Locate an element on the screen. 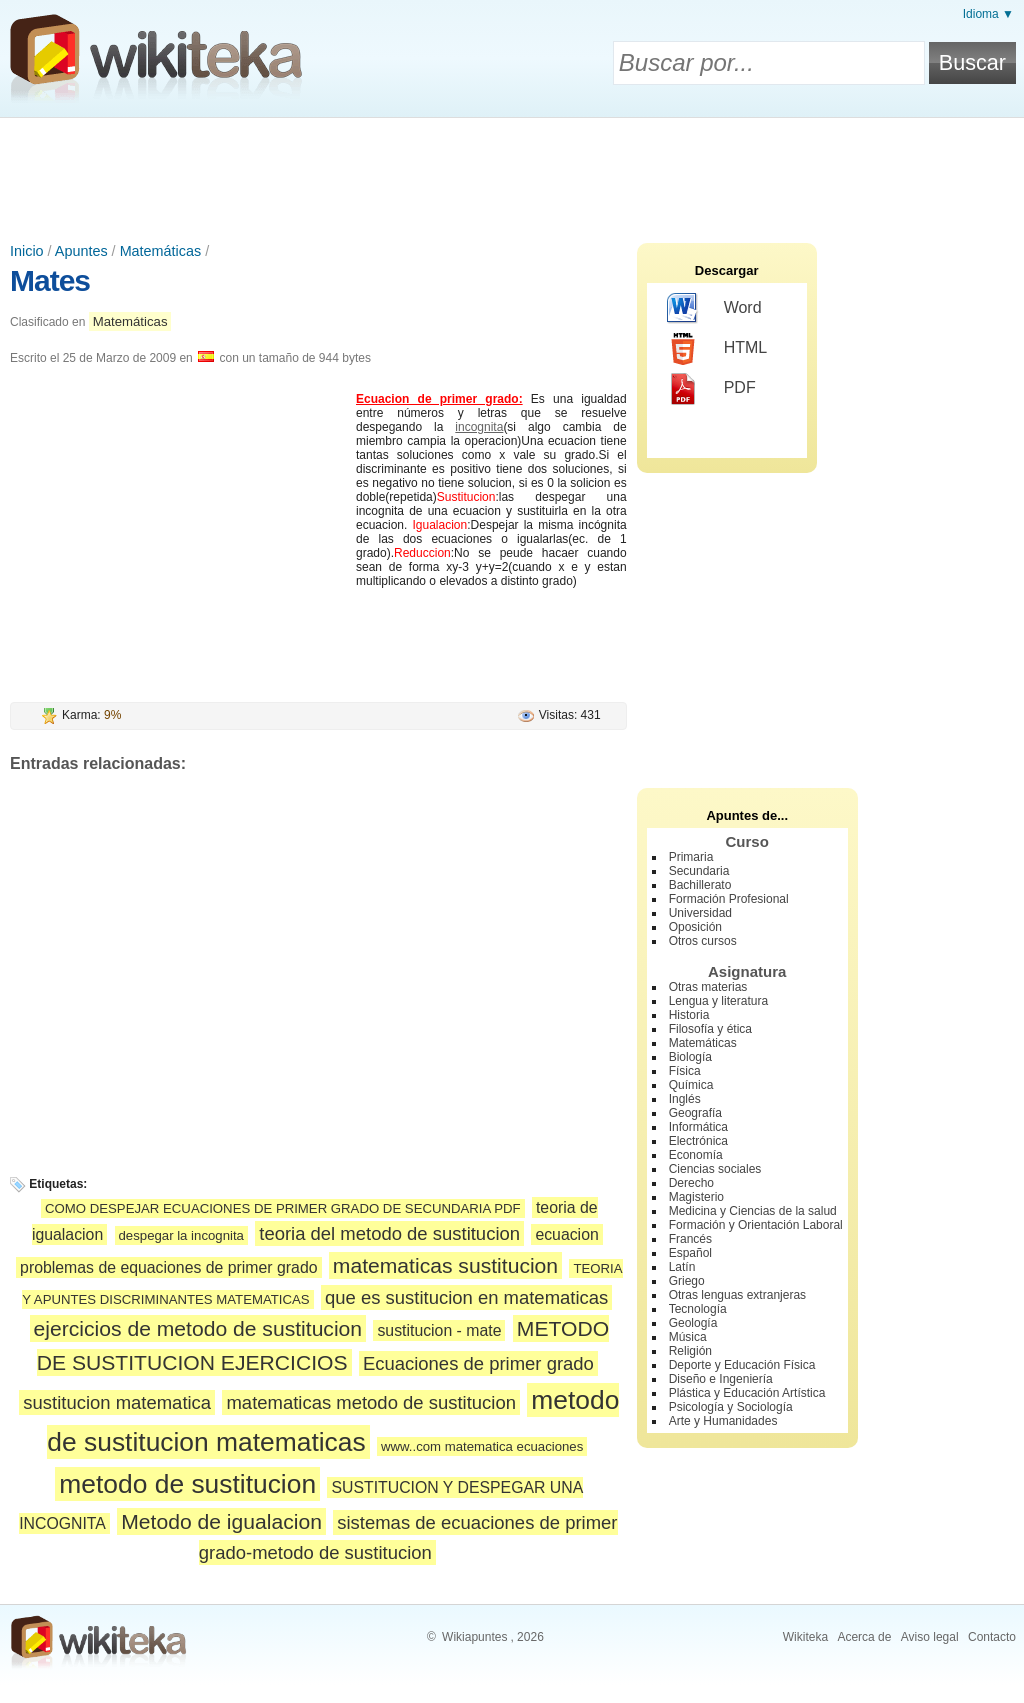 Image resolution: width=1024 pixels, height=1703 pixels. Wikiapuntes is located at coordinates (474, 1637).